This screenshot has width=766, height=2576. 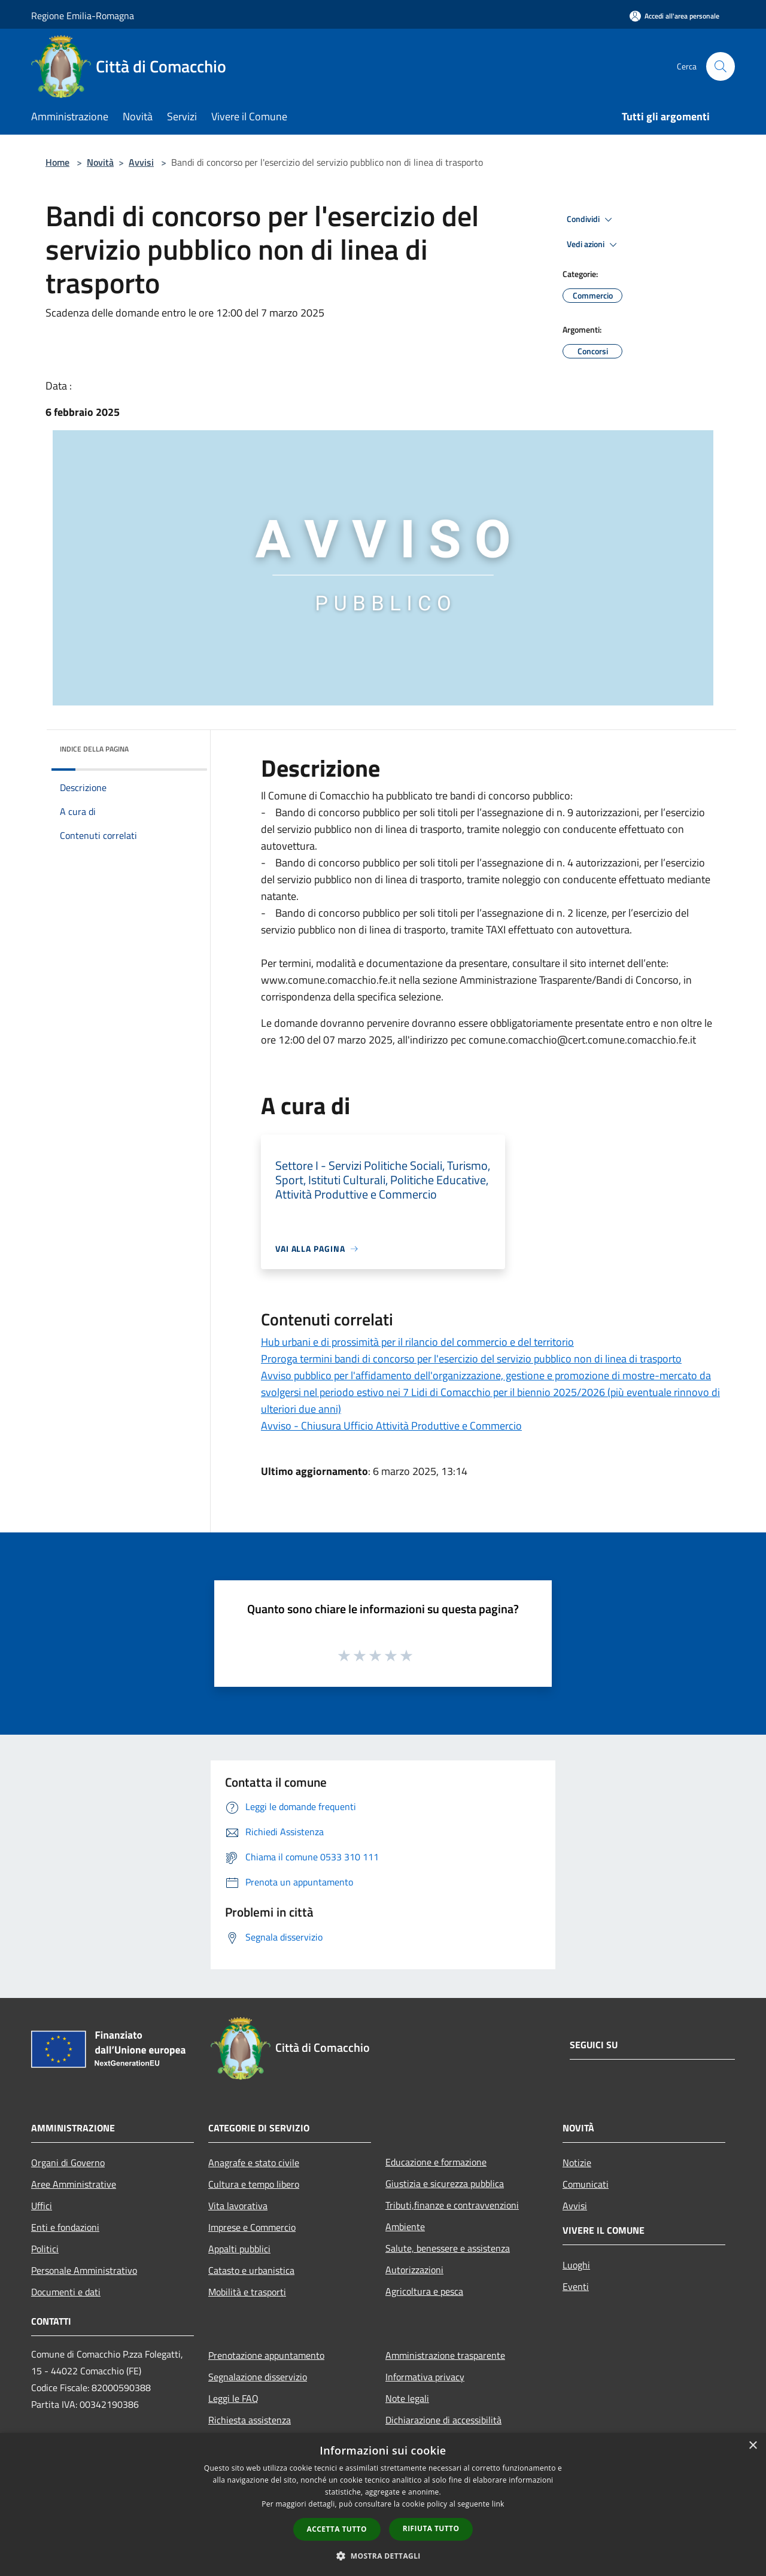 What do you see at coordinates (94, 749) in the screenshot?
I see `Indice della pagina [button]` at bounding box center [94, 749].